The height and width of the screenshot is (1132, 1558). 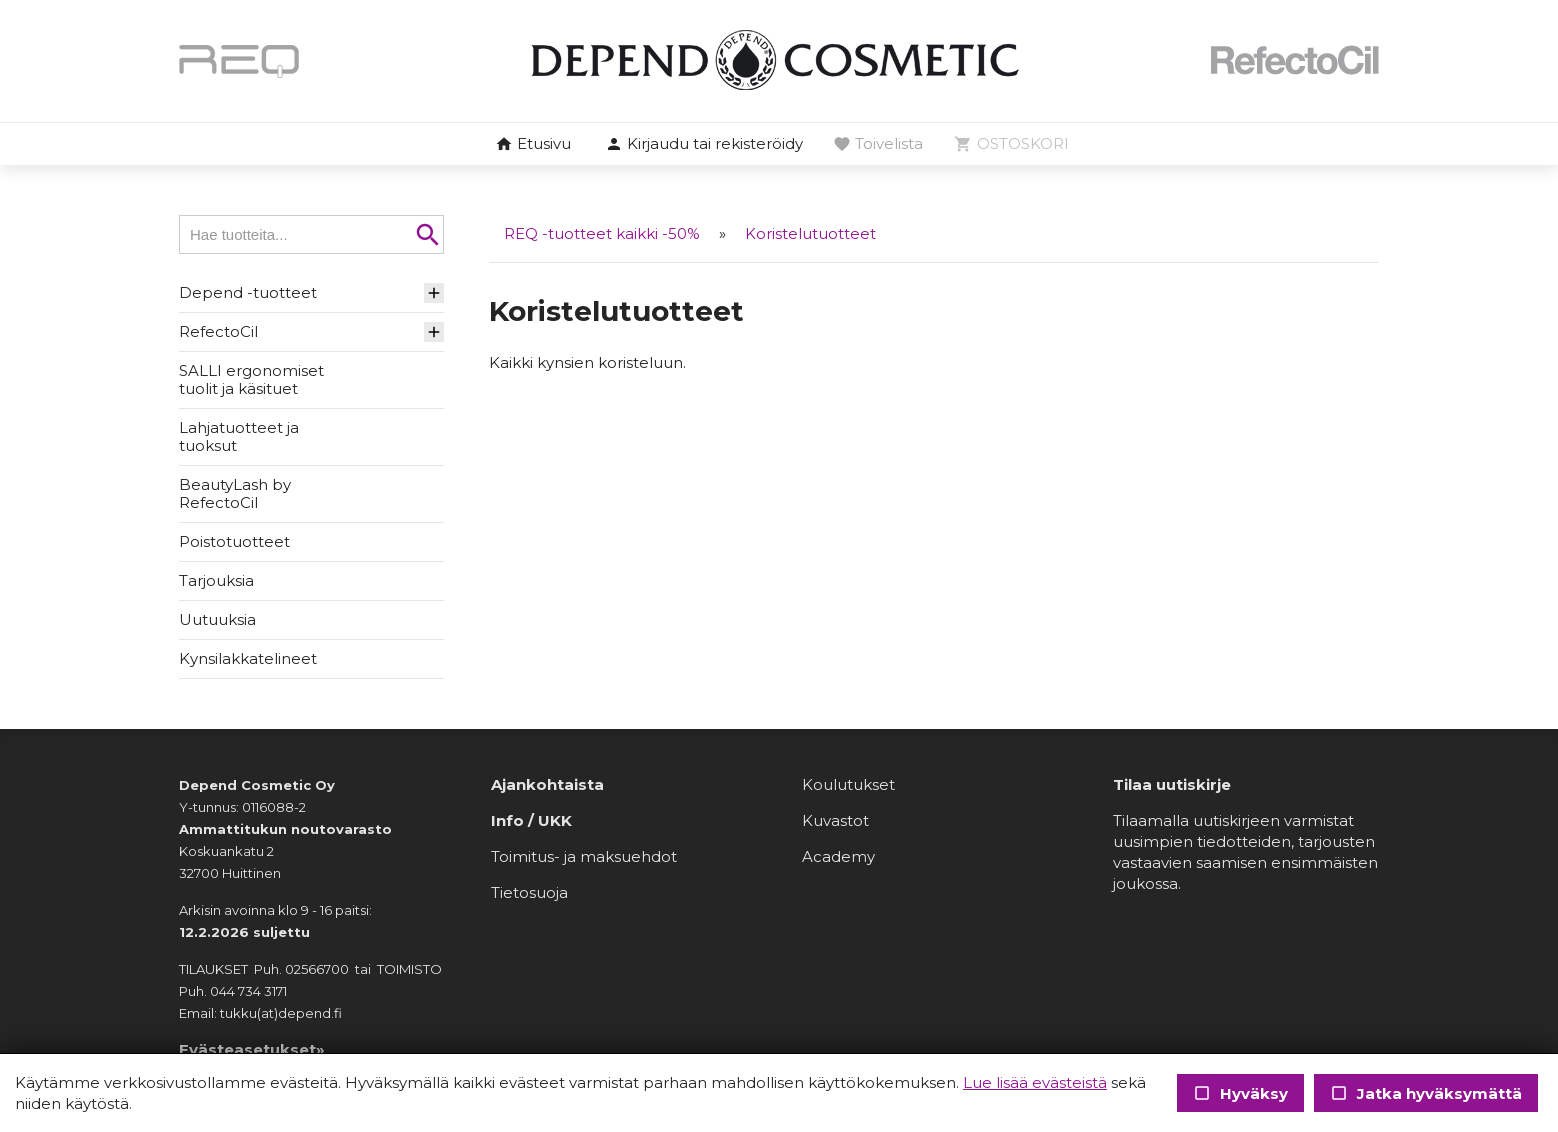 I want to click on Tietosuoja, so click(x=529, y=892).